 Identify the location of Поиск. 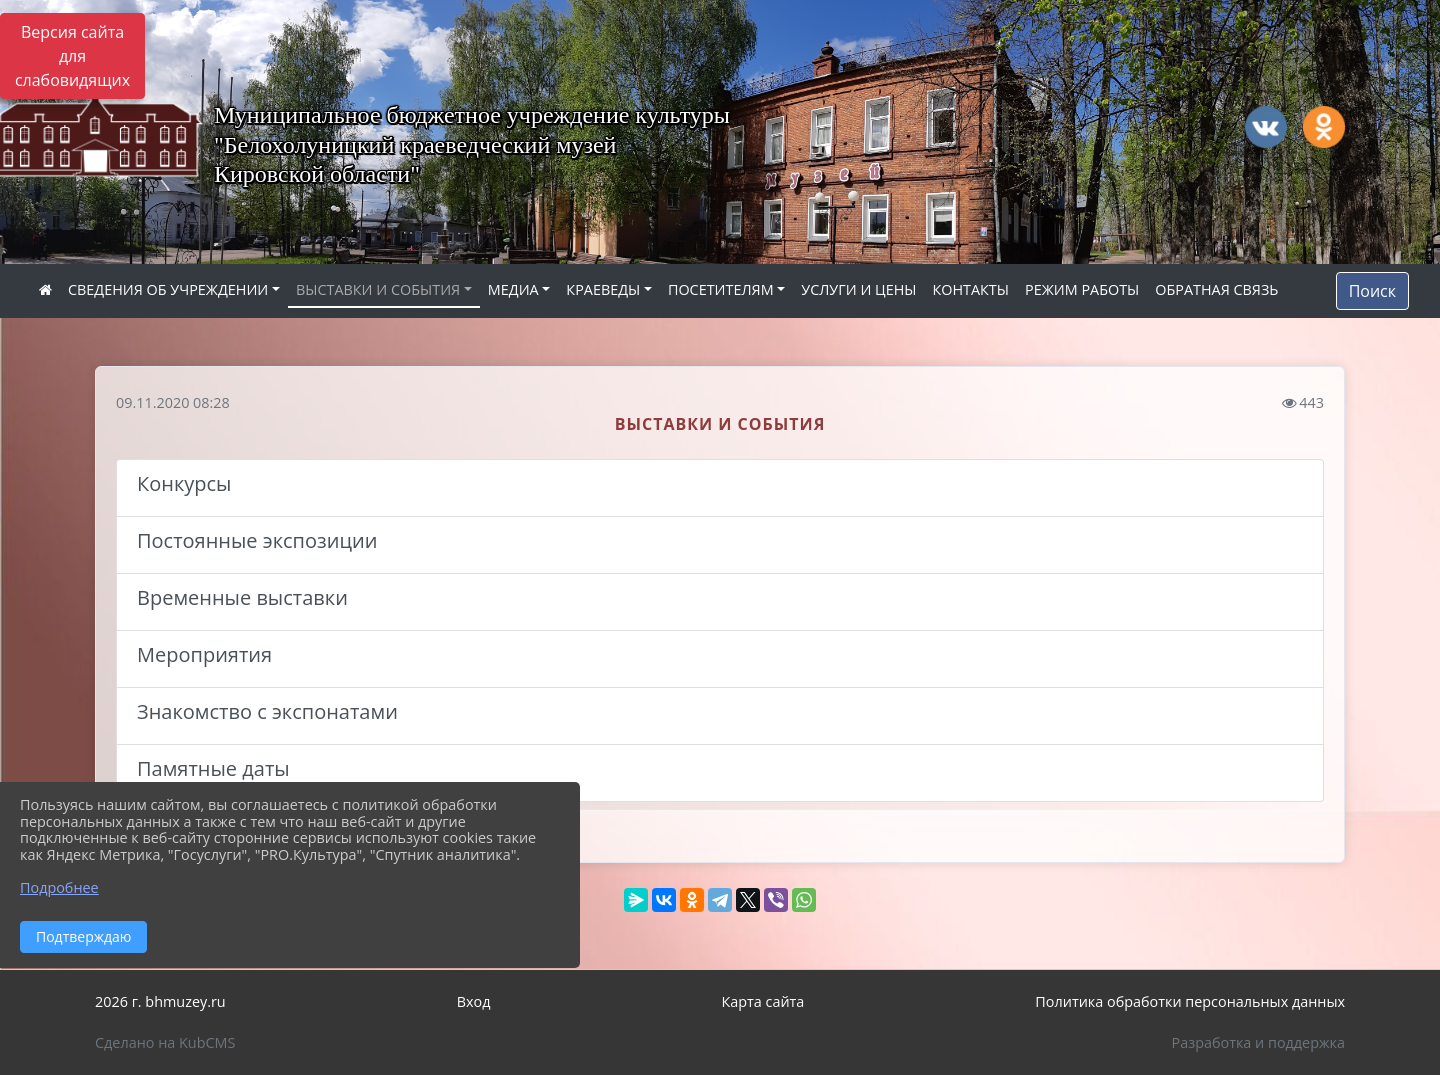
(1372, 291).